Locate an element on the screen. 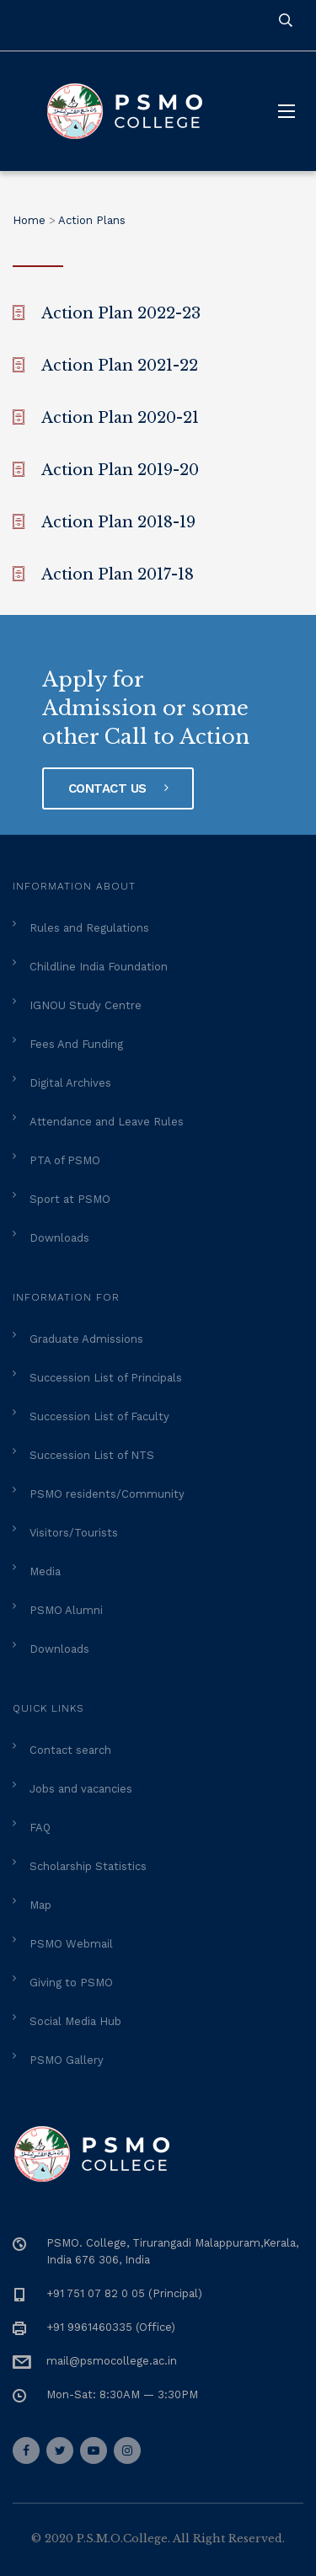 Image resolution: width=316 pixels, height=2576 pixels. Action Plan 2017-18 is located at coordinates (117, 574).